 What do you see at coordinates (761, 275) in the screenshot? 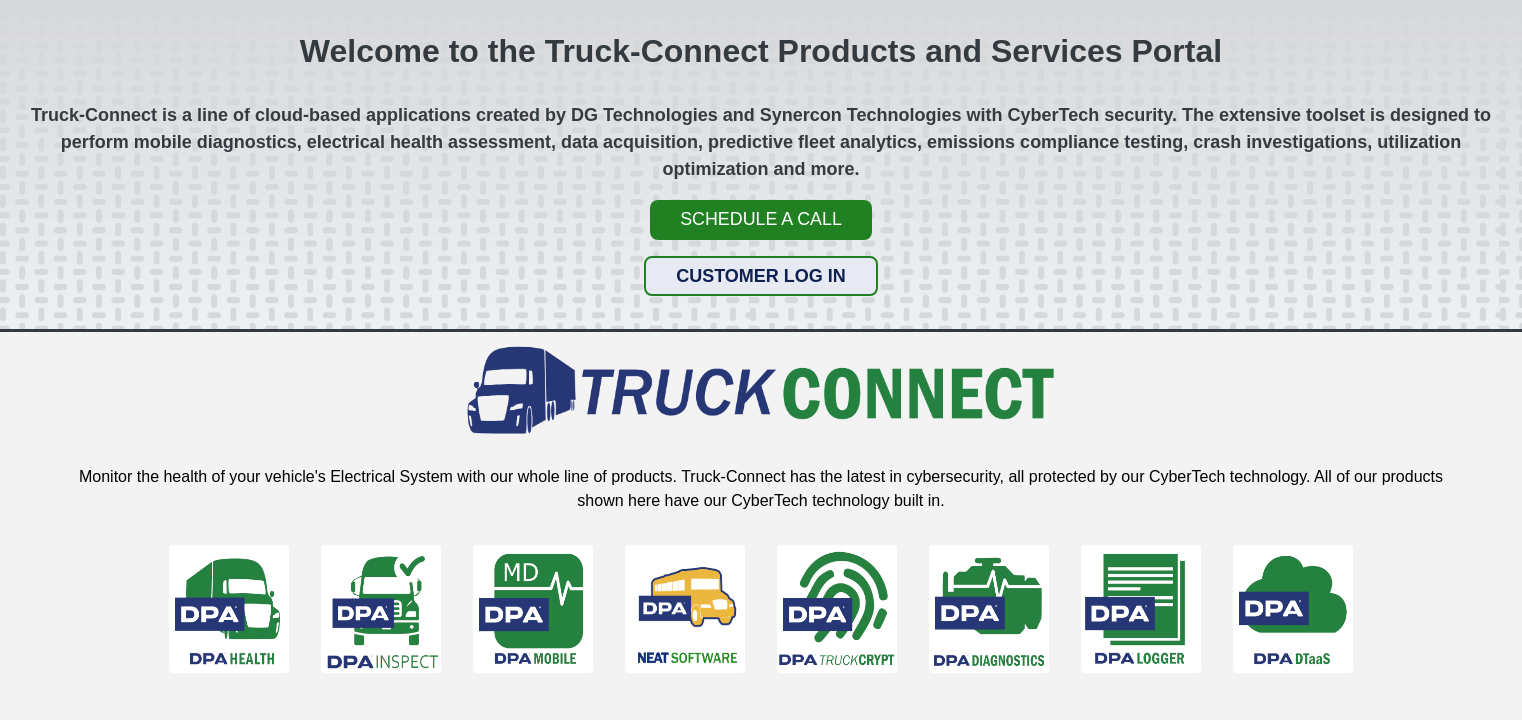
I see `Customer Log In` at bounding box center [761, 275].